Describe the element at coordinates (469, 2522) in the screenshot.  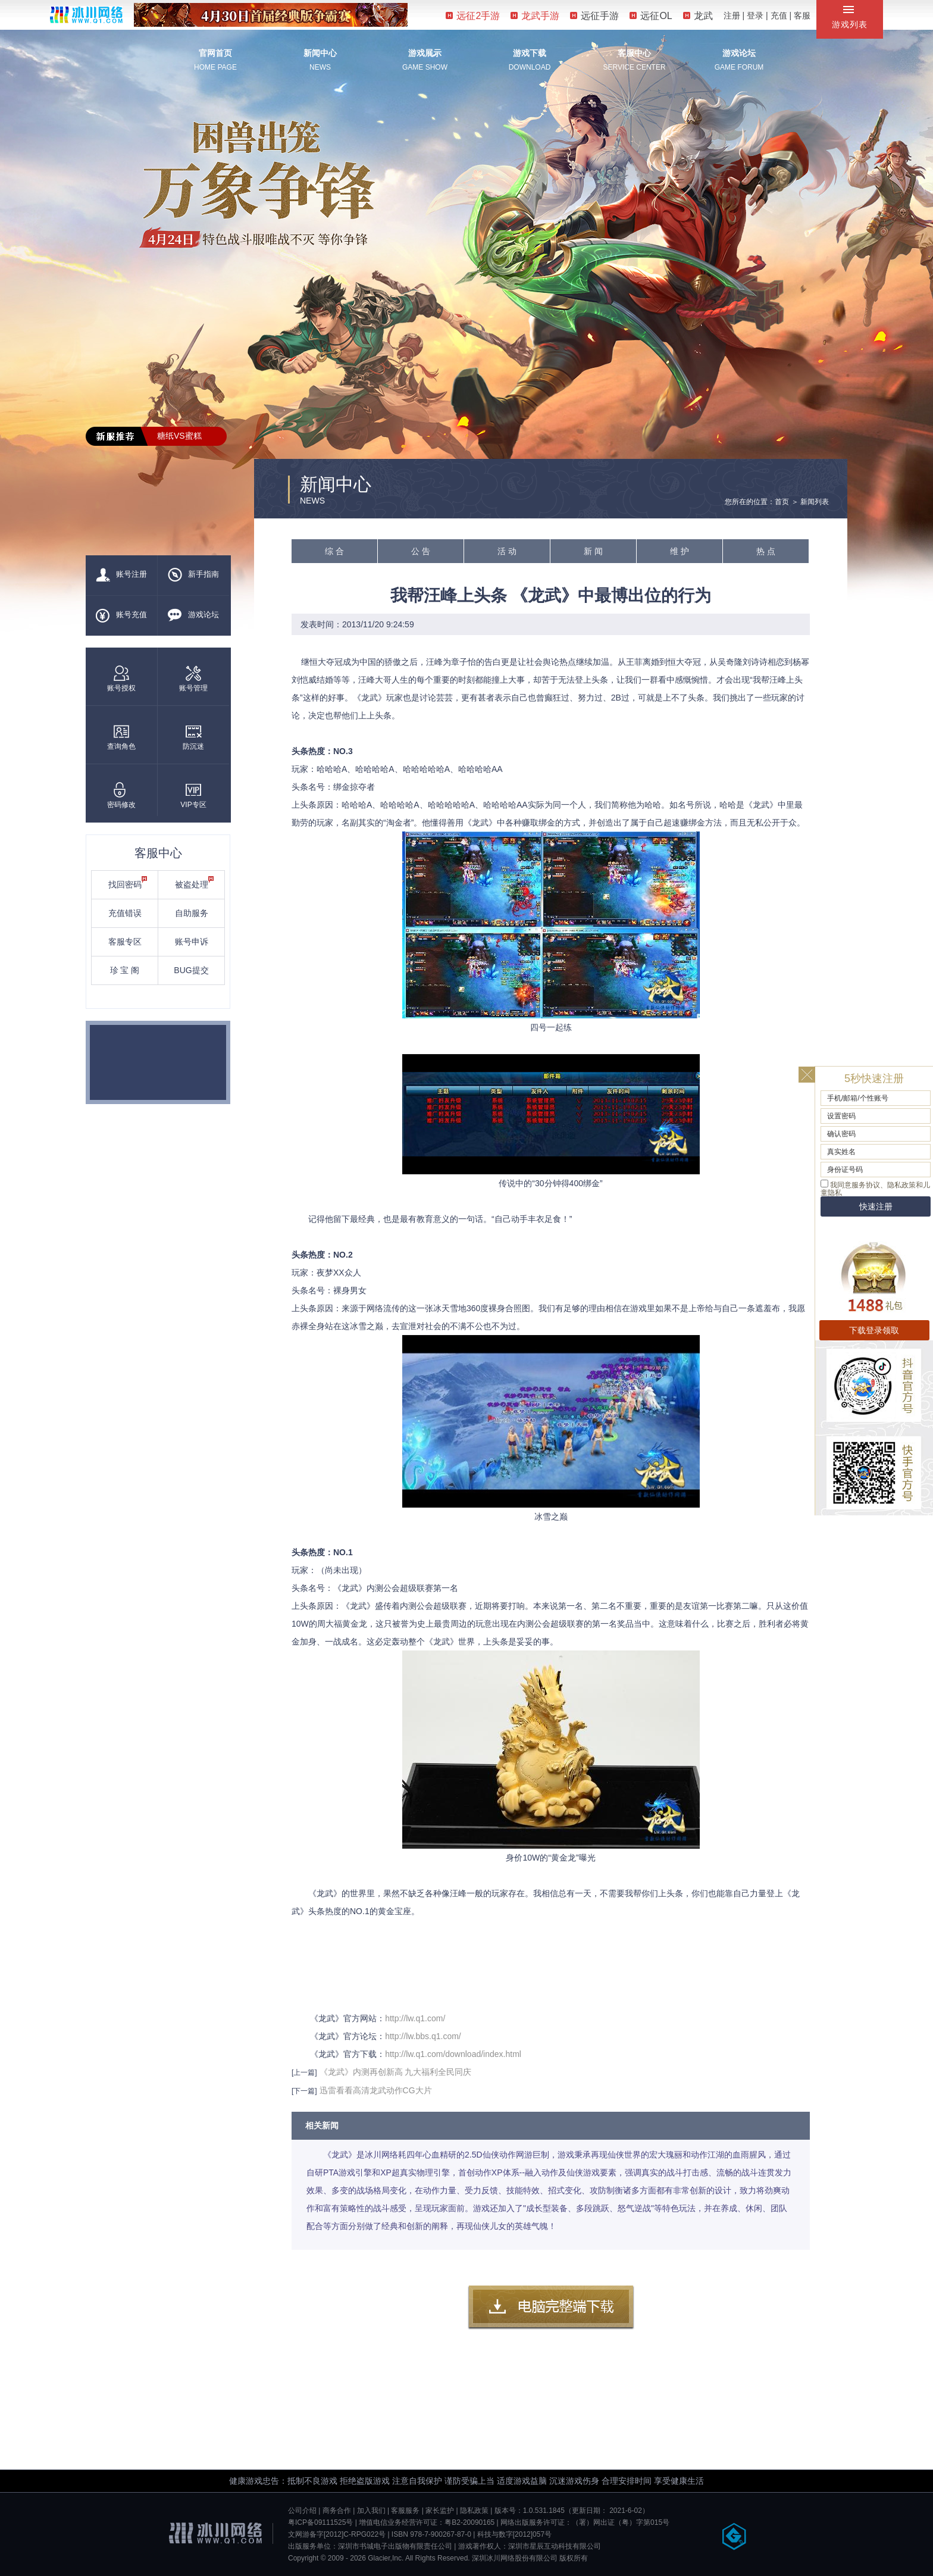
I see `粤B2-20090165` at that location.